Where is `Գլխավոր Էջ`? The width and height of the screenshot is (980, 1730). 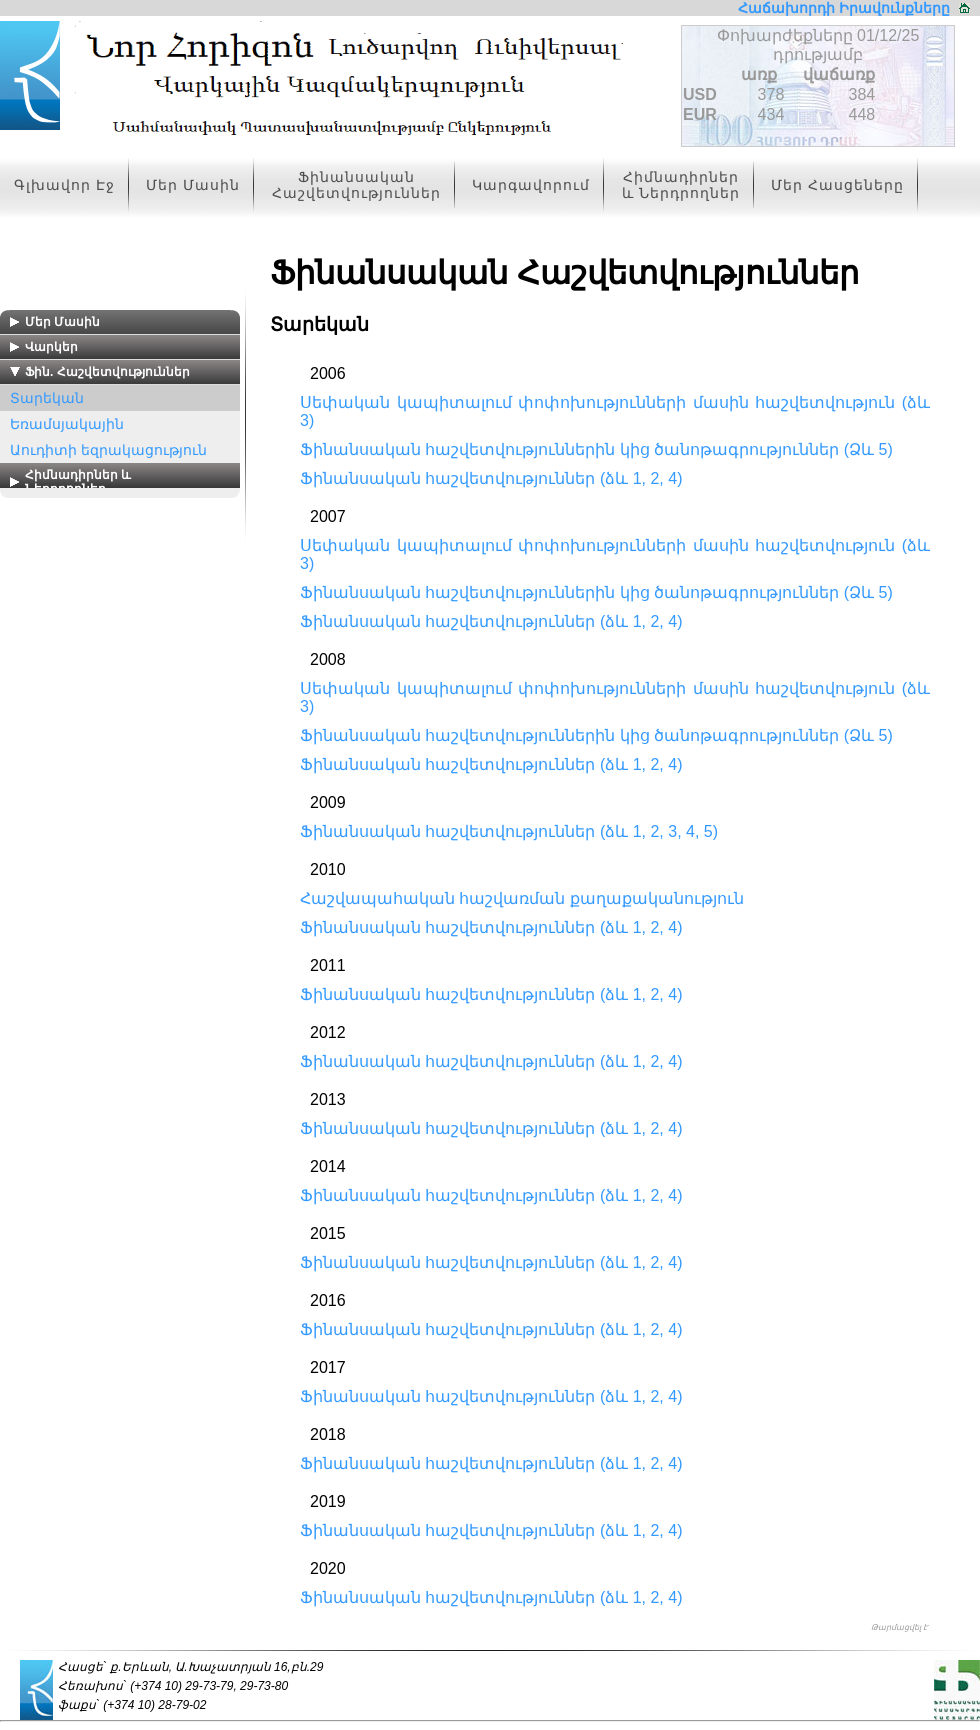 Գլխավոր Էջ is located at coordinates (64, 185).